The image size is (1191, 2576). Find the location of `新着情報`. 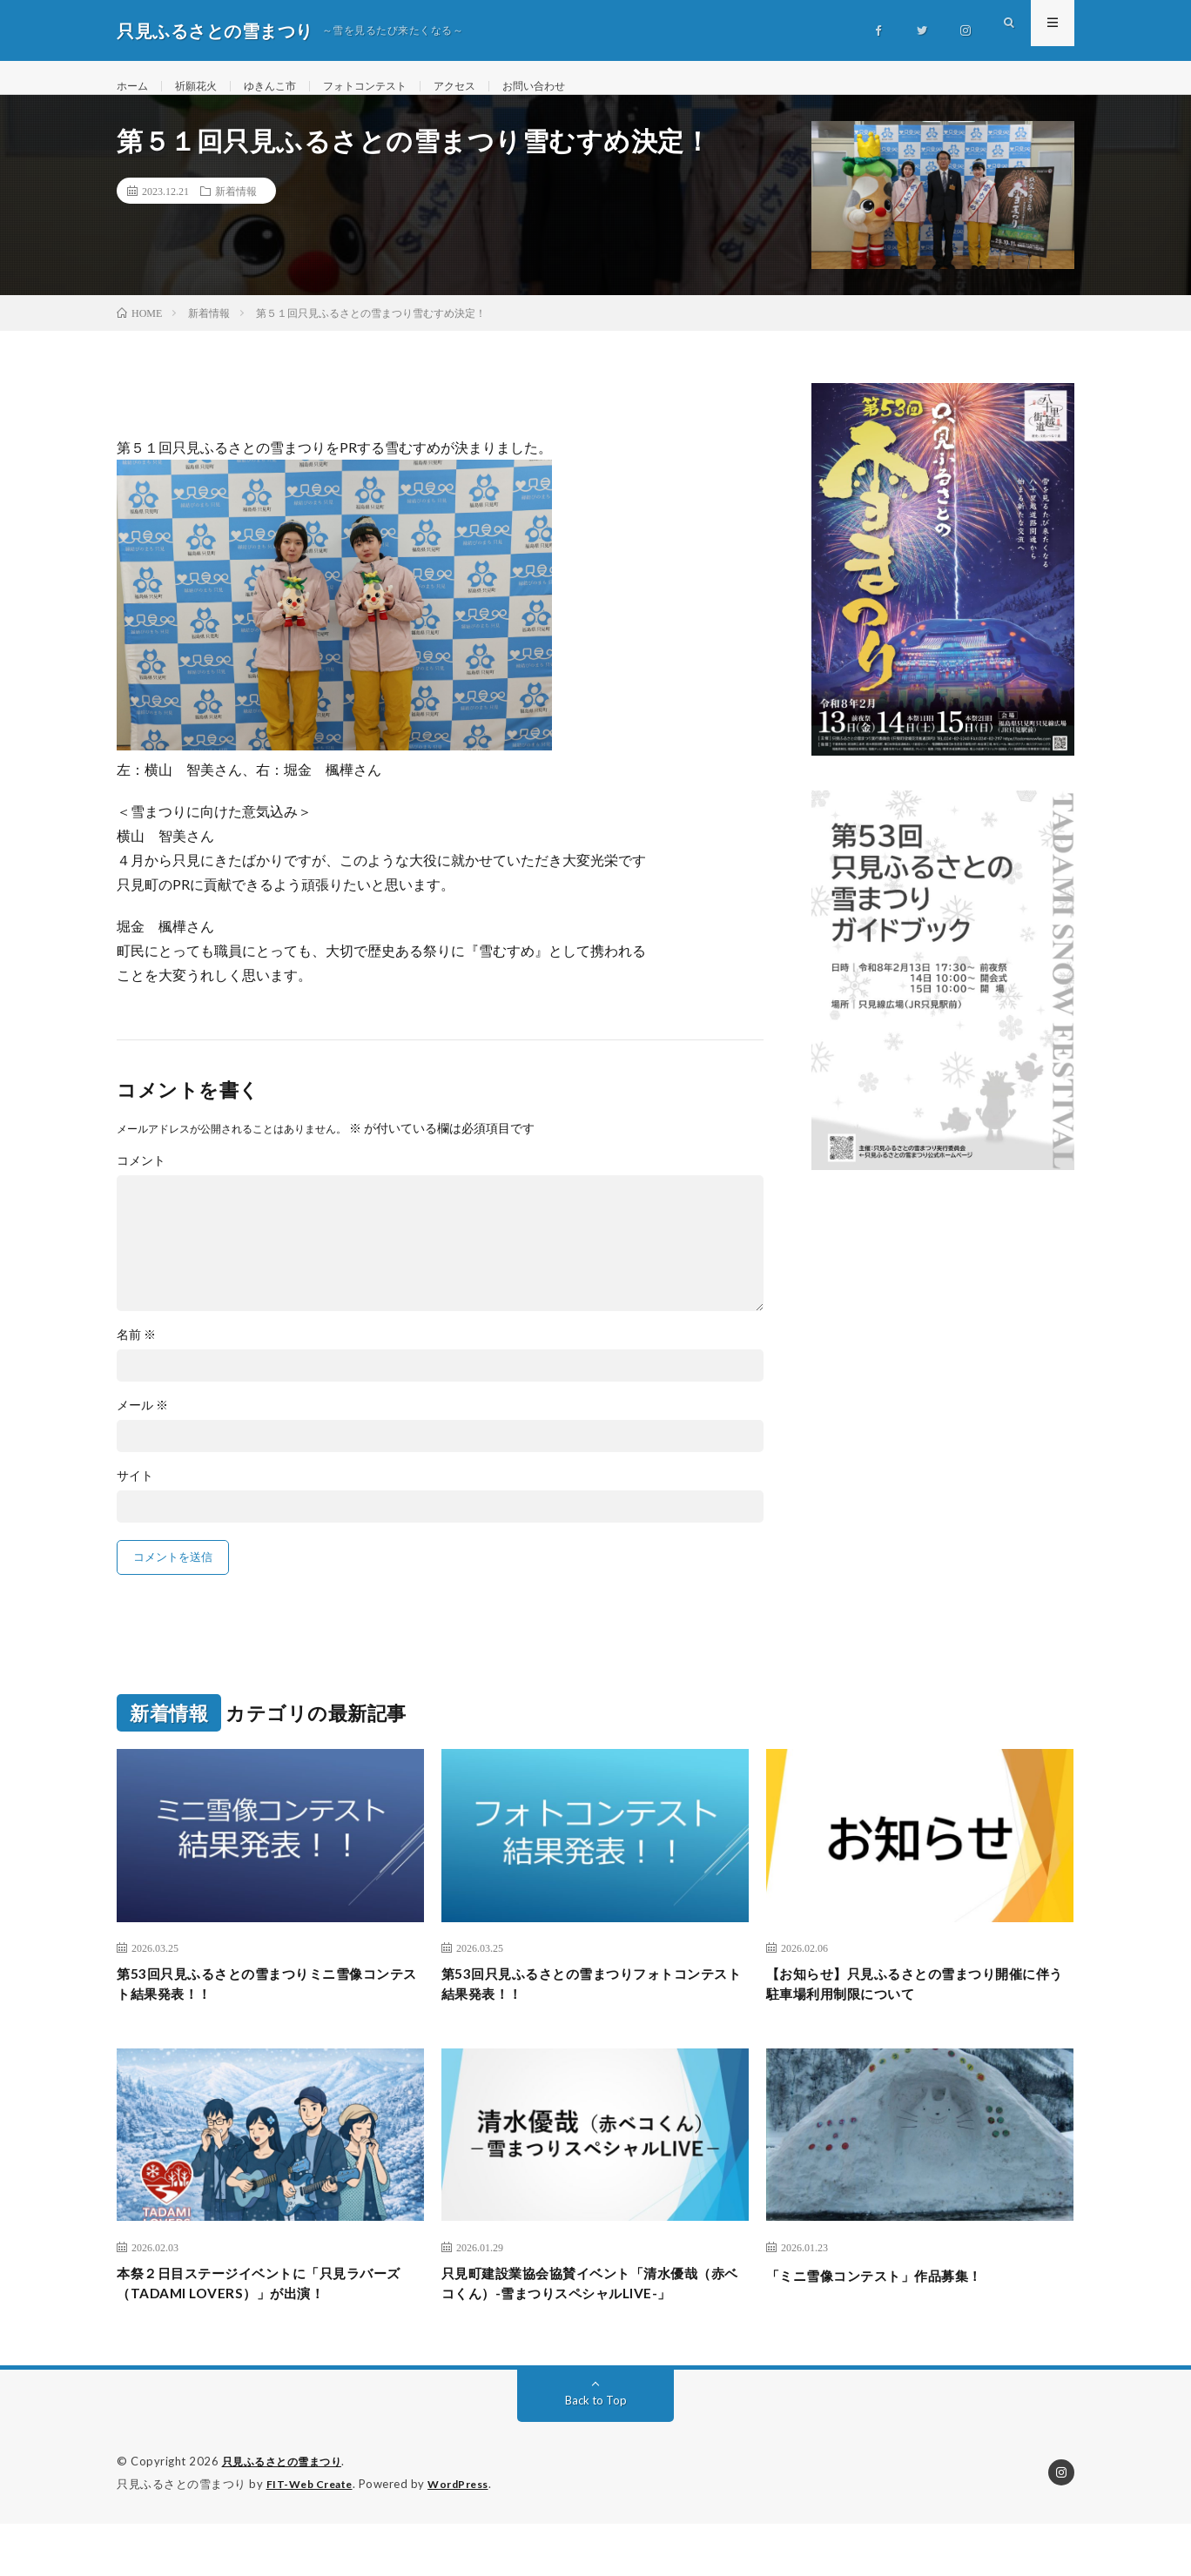

新着情報 is located at coordinates (236, 210).